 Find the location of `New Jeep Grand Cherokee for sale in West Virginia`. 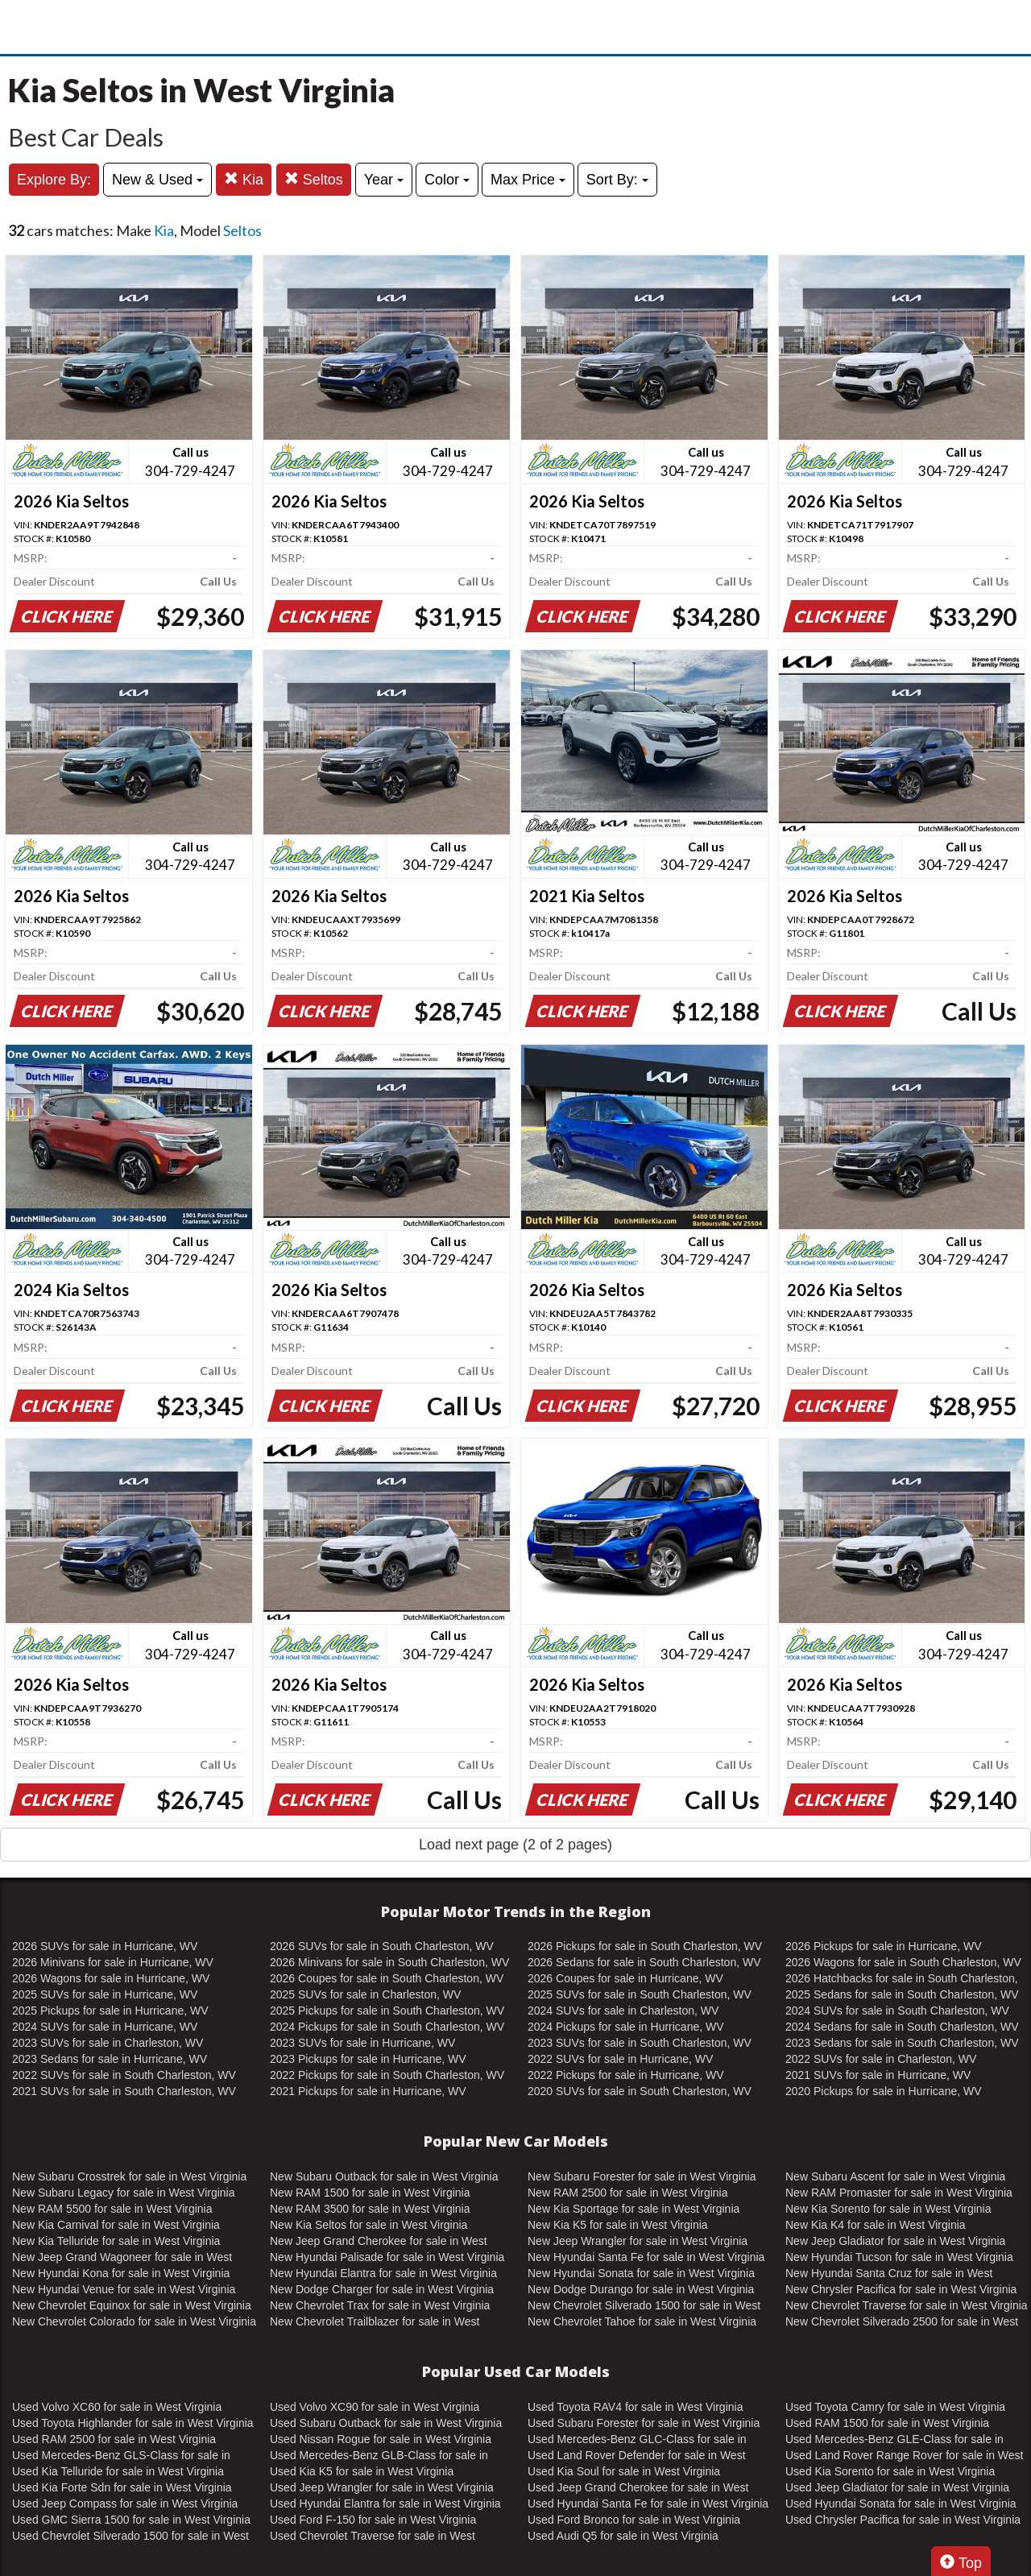

New Jeep Grand Cherokee for sale in West Virginia is located at coordinates (378, 2241).